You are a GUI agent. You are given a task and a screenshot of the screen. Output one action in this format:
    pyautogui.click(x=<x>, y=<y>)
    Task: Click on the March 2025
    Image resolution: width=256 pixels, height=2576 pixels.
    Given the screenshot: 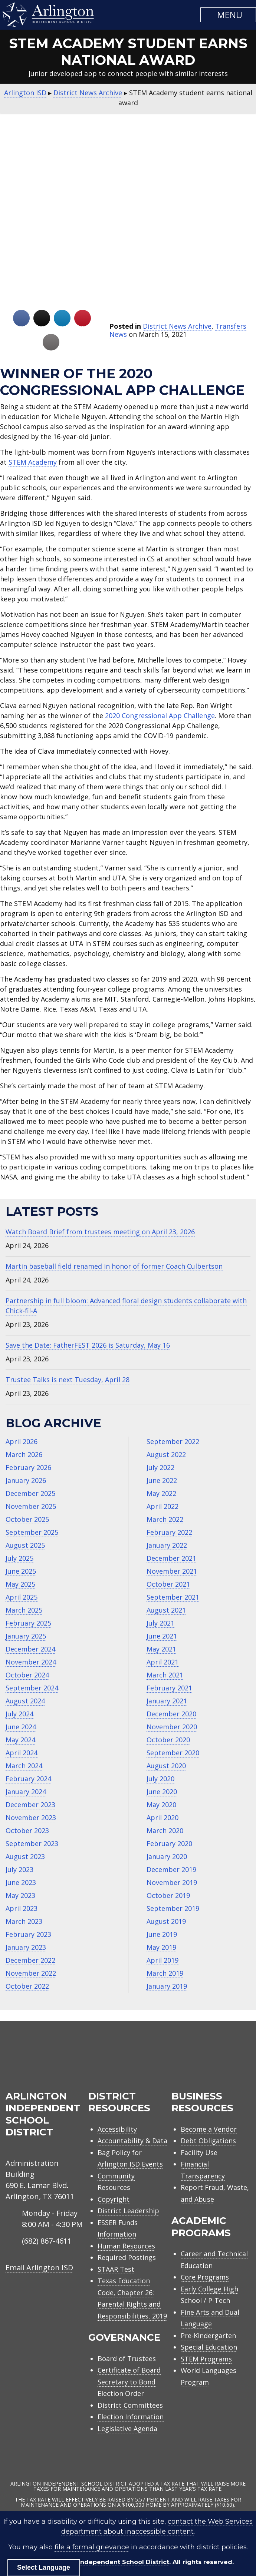 What is the action you would take?
    pyautogui.click(x=24, y=1610)
    